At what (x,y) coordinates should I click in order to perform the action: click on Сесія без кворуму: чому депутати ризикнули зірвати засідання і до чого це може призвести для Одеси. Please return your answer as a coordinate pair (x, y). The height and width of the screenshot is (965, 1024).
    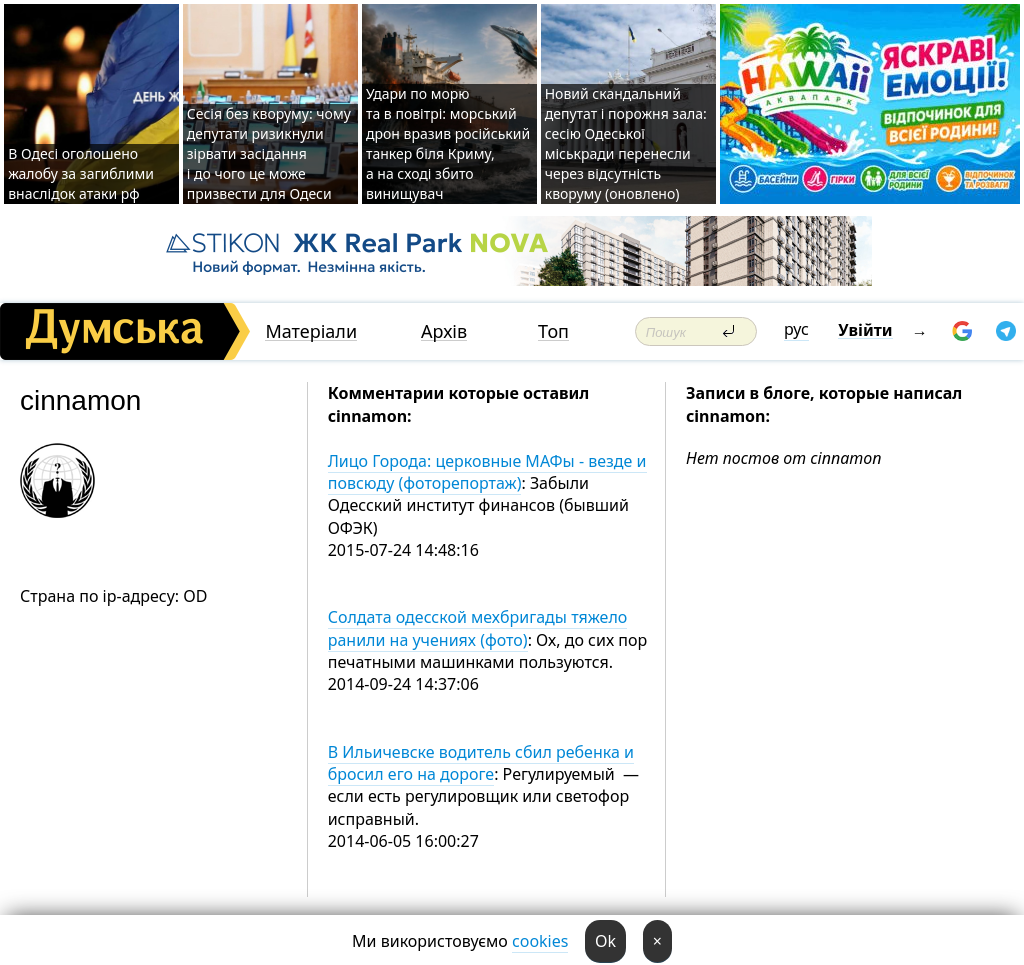
    Looking at the image, I should click on (269, 153).